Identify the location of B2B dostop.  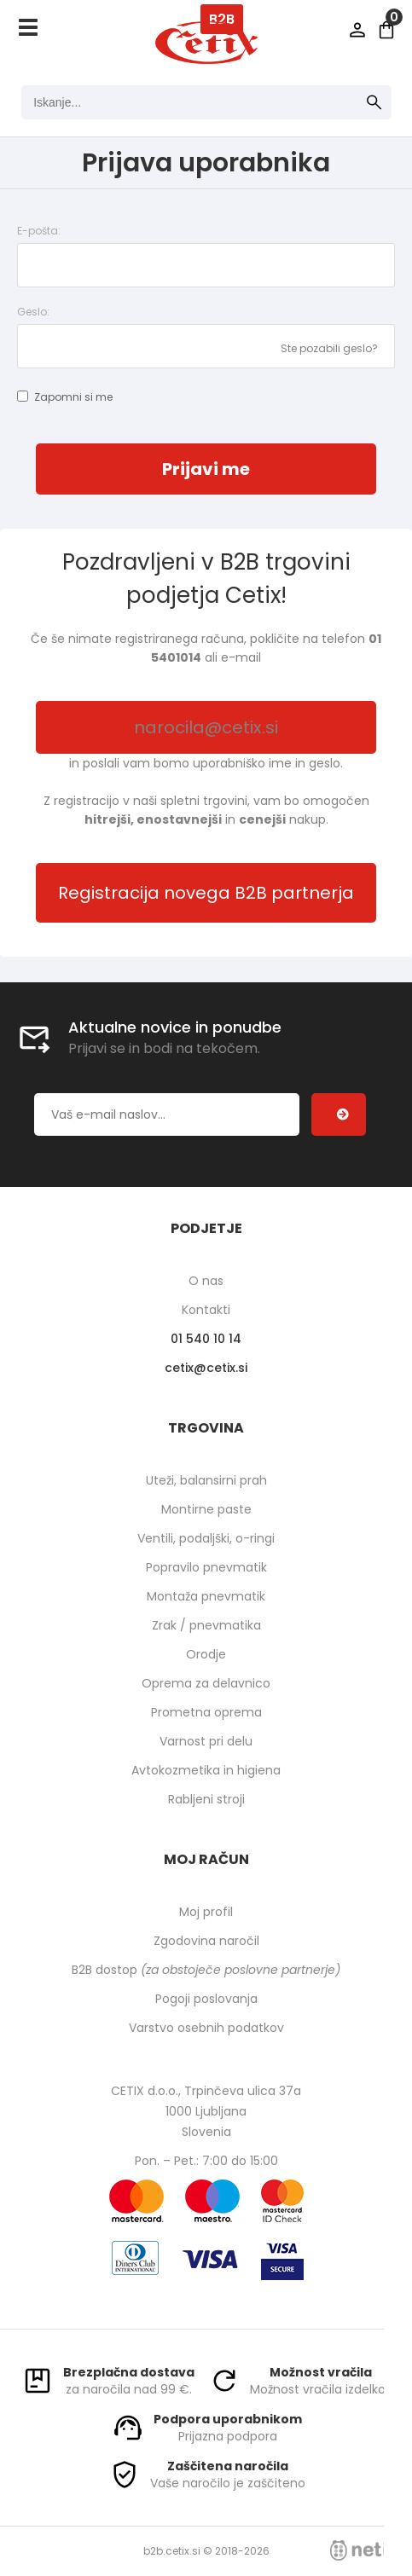
(206, 1969).